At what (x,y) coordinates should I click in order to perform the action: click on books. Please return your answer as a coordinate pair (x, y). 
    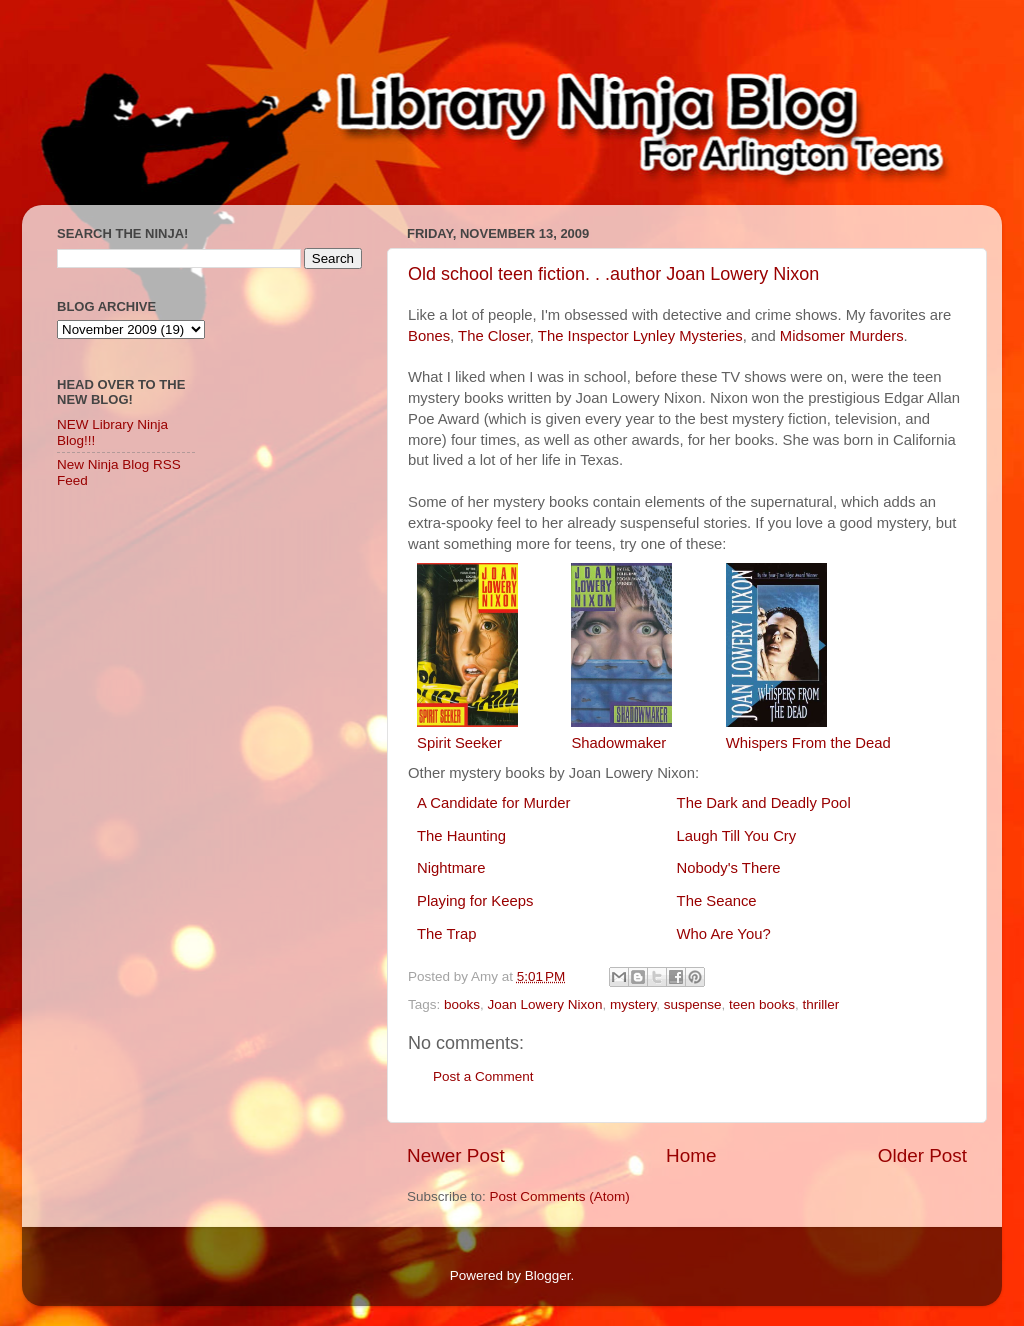
    Looking at the image, I should click on (462, 1004).